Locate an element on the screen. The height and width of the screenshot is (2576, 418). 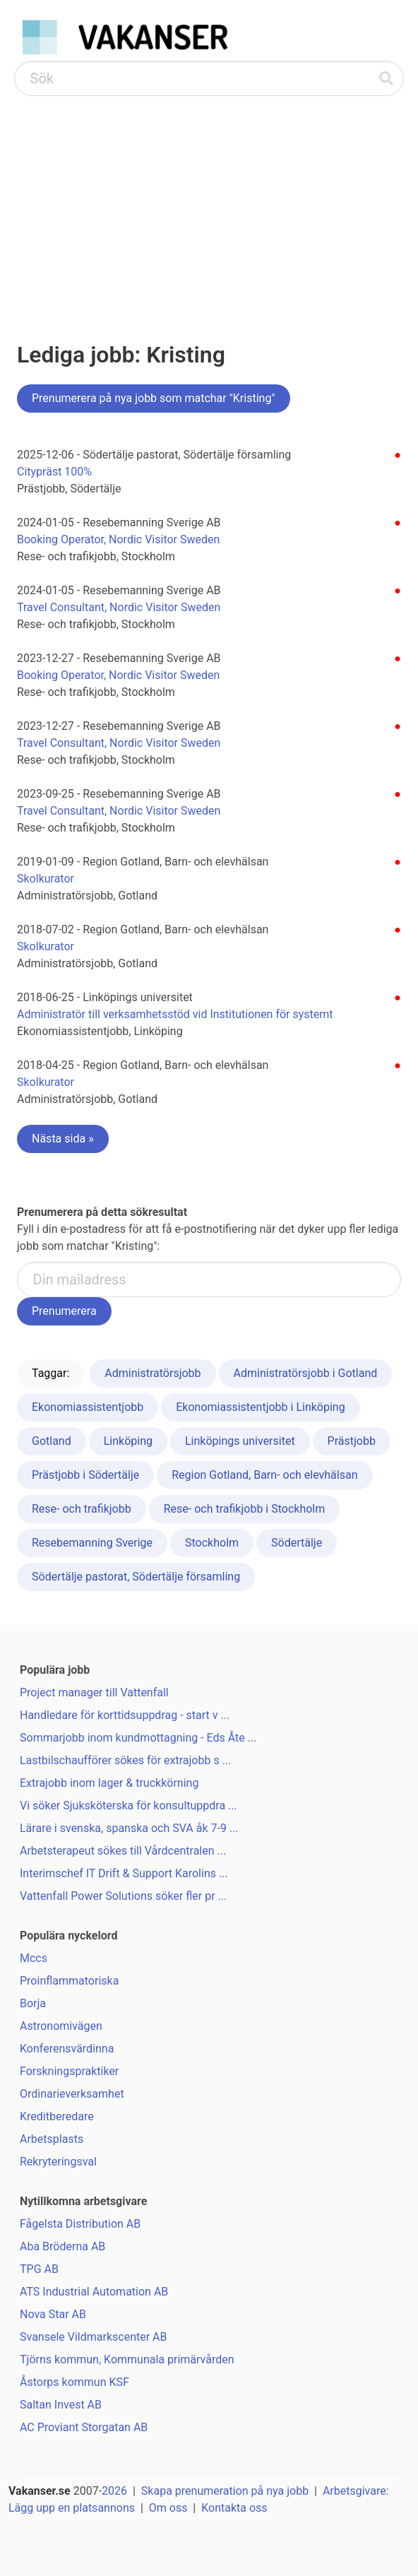
Travel Consultant, Nordic Visitor Sweden is located at coordinates (118, 607).